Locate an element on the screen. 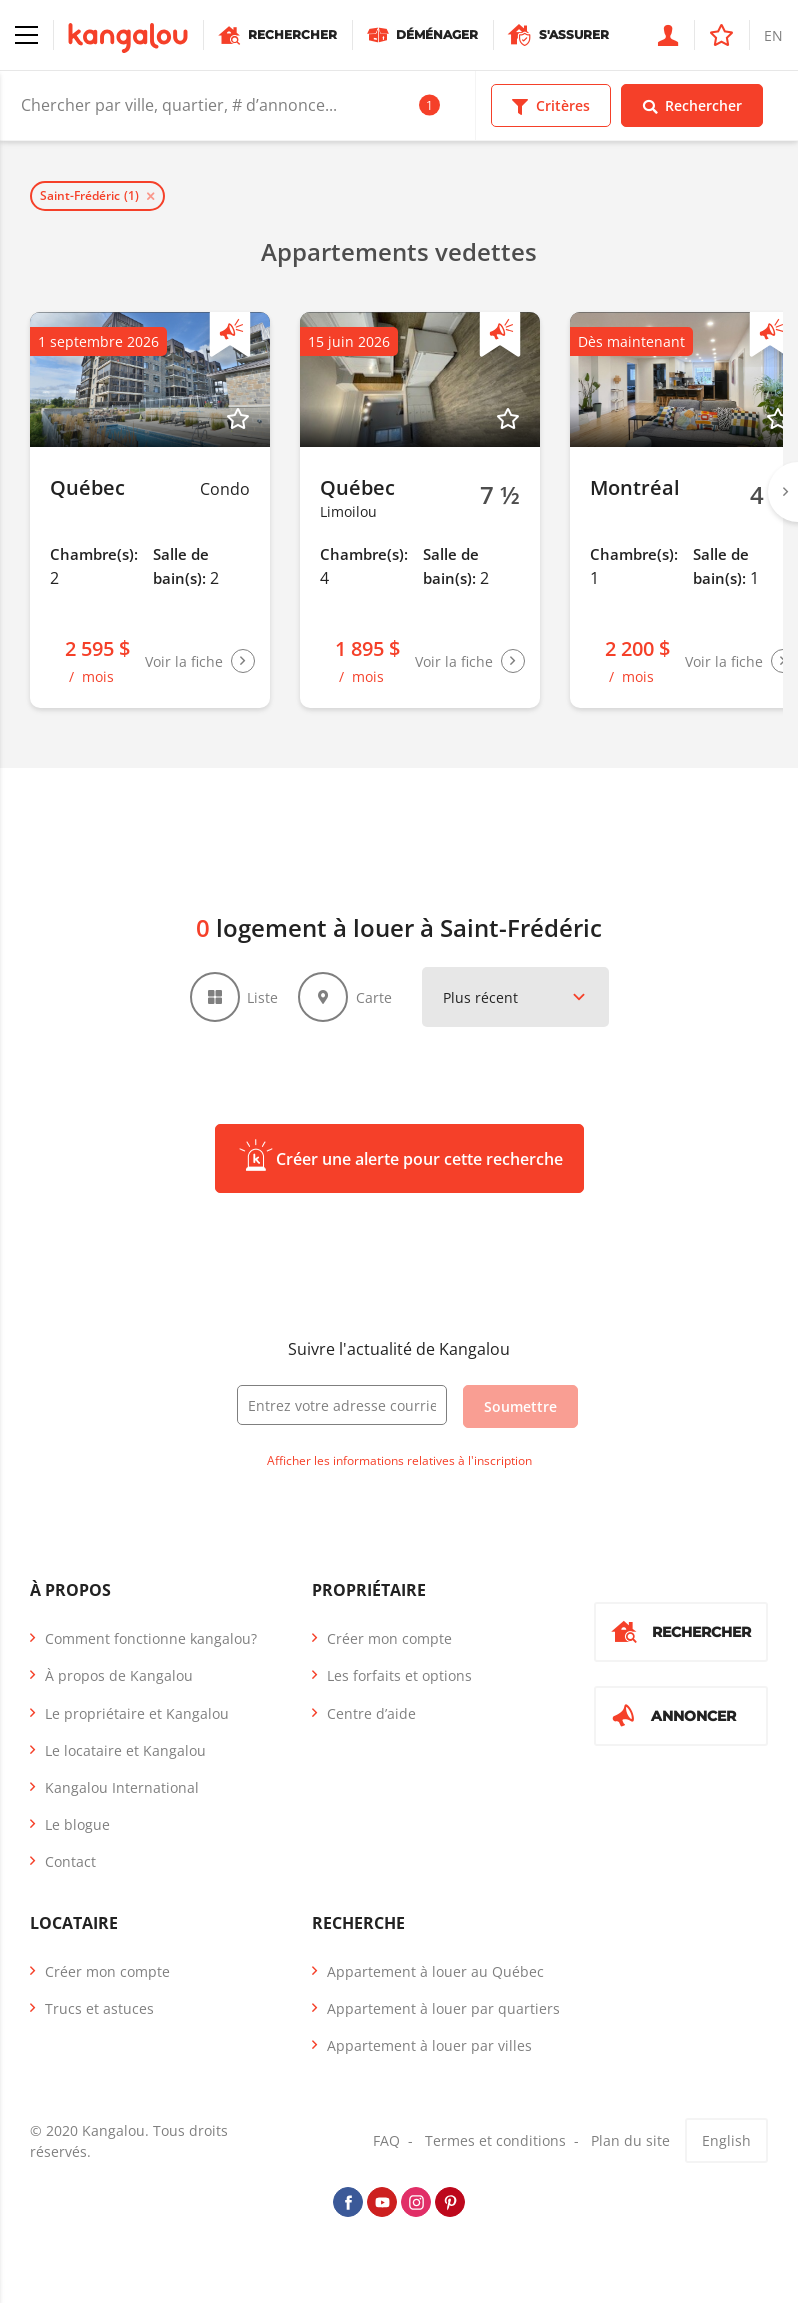  Termes et conditions is located at coordinates (495, 2140).